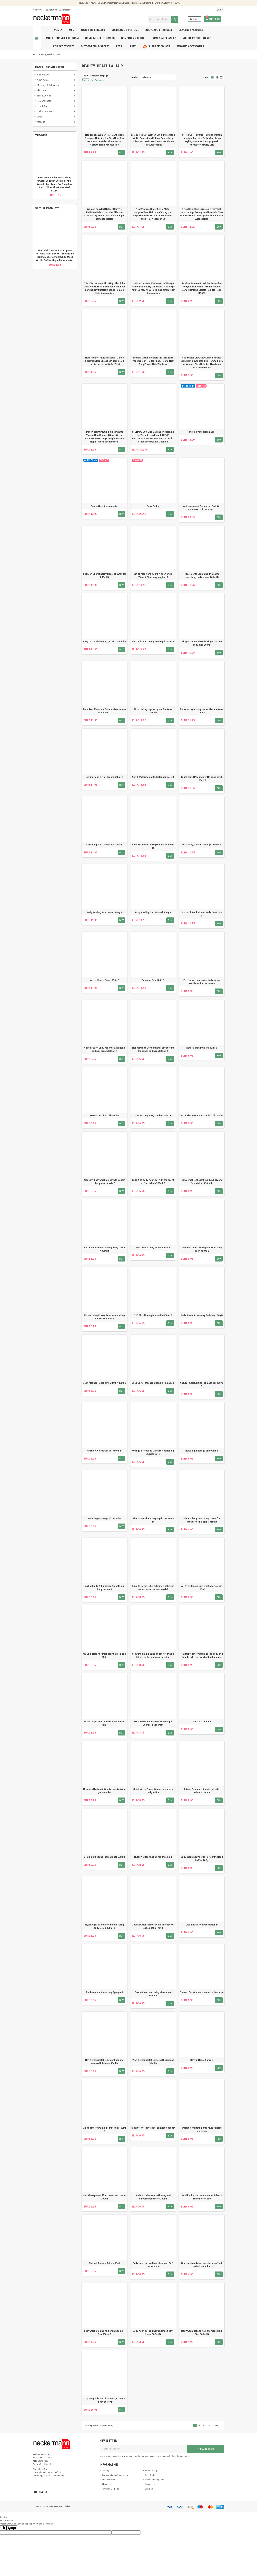  I want to click on New Fashion Plait Headwear Dance Docration Rope Elastic Pigtail Braid Hair Accessories XC0428134, so click(104, 361).